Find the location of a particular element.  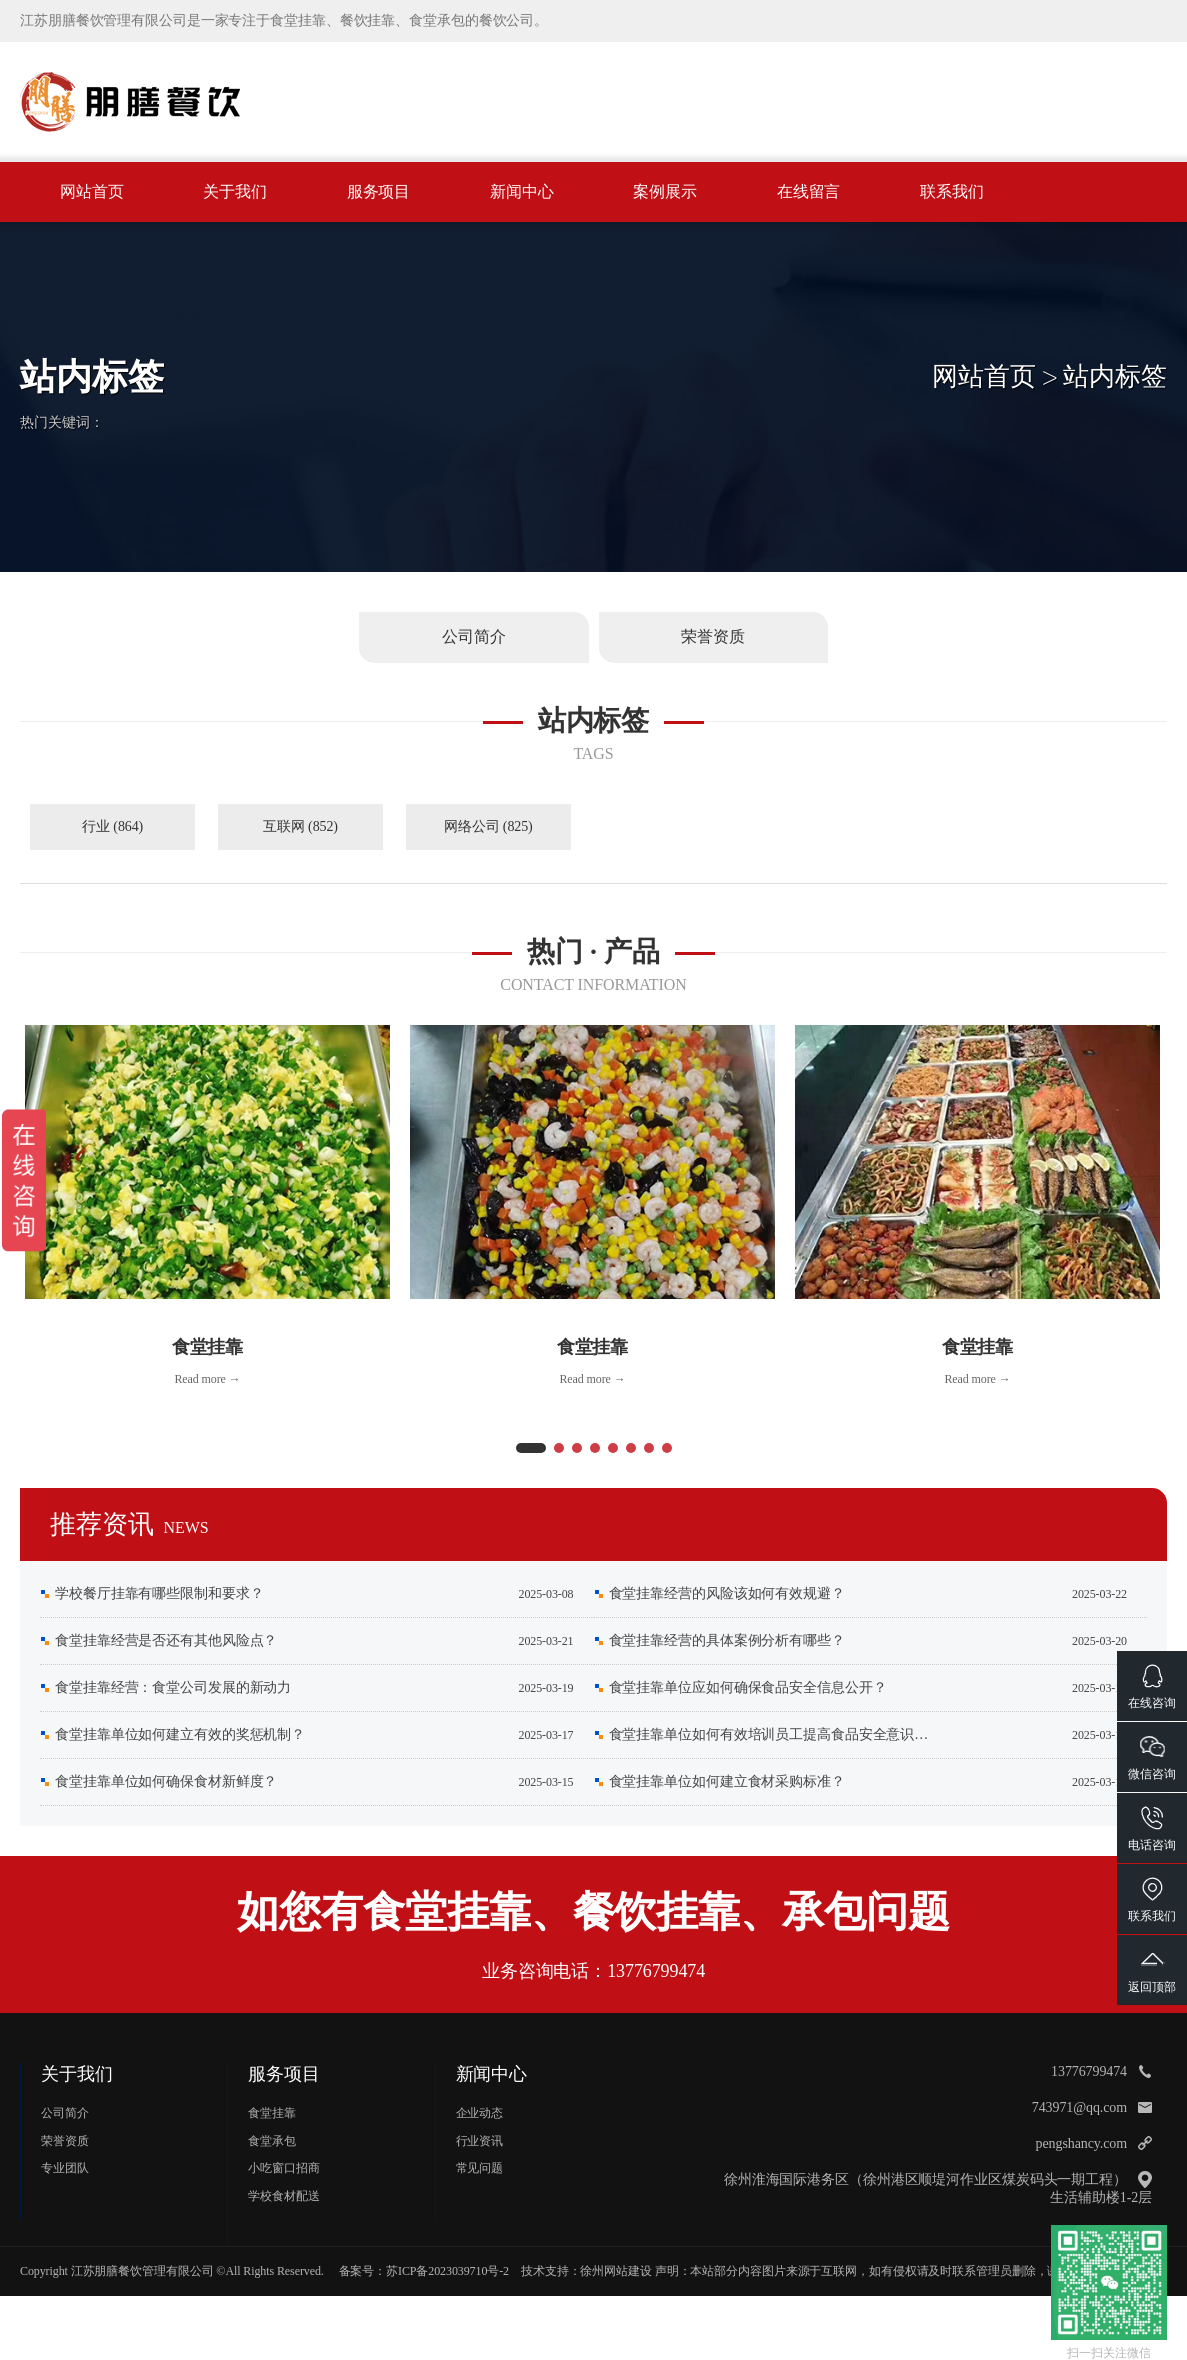

学校食材配送 is located at coordinates (283, 2196).